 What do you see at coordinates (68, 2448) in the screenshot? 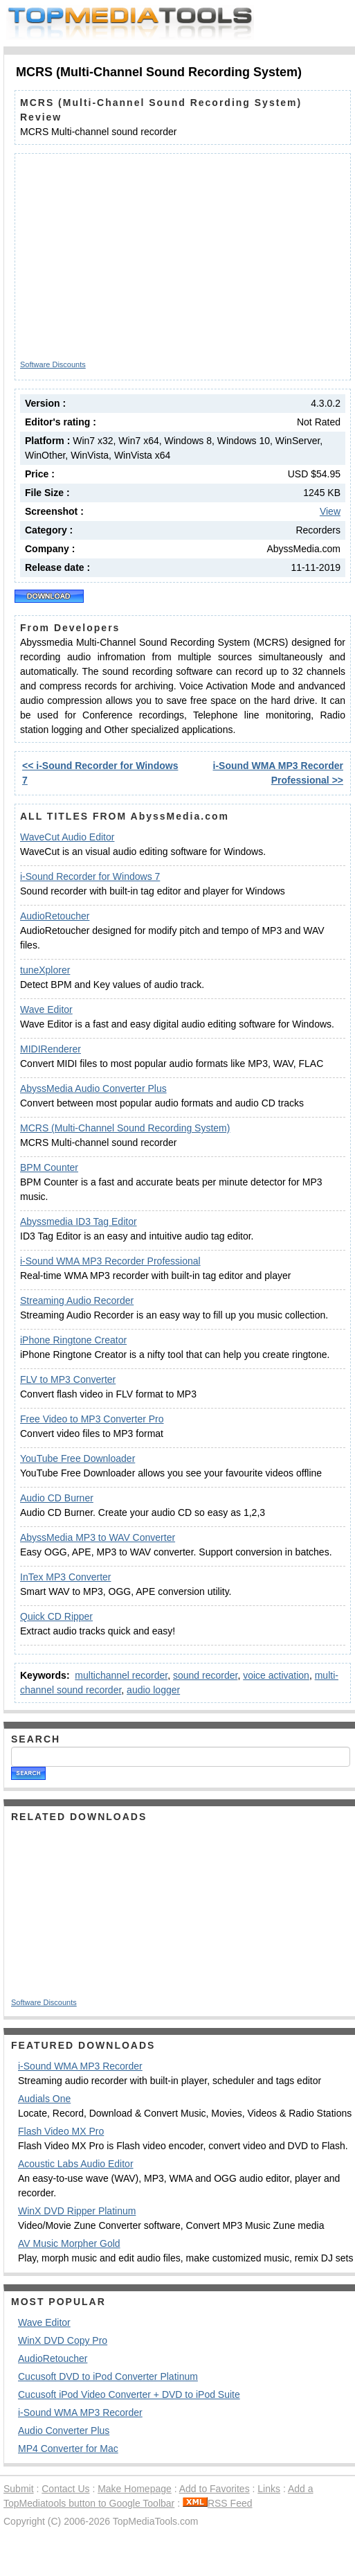
I see `MP4 Converter for Mac` at bounding box center [68, 2448].